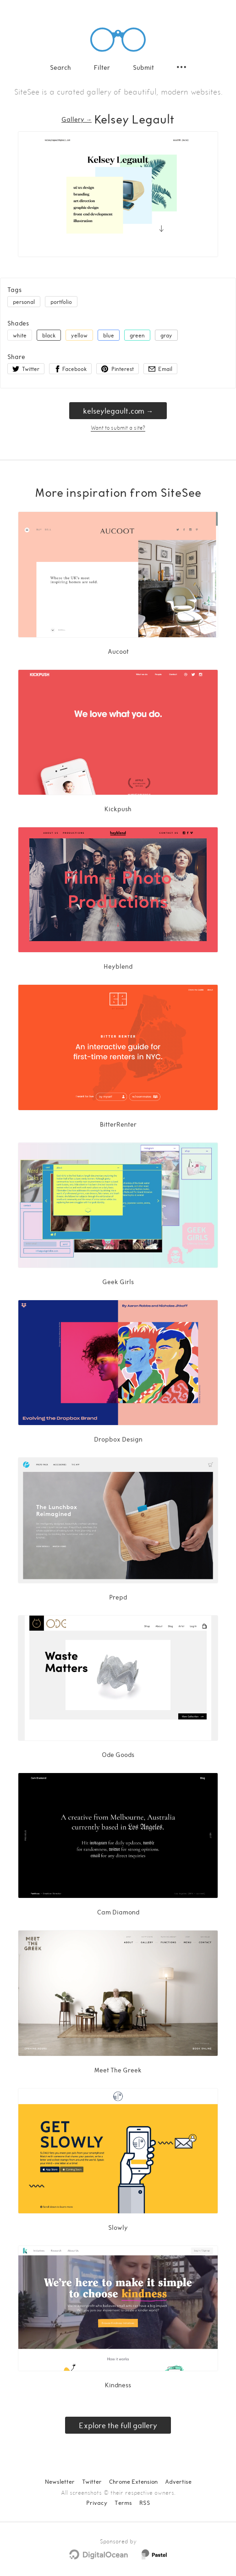 The image size is (236, 2576). I want to click on RSS, so click(144, 2502).